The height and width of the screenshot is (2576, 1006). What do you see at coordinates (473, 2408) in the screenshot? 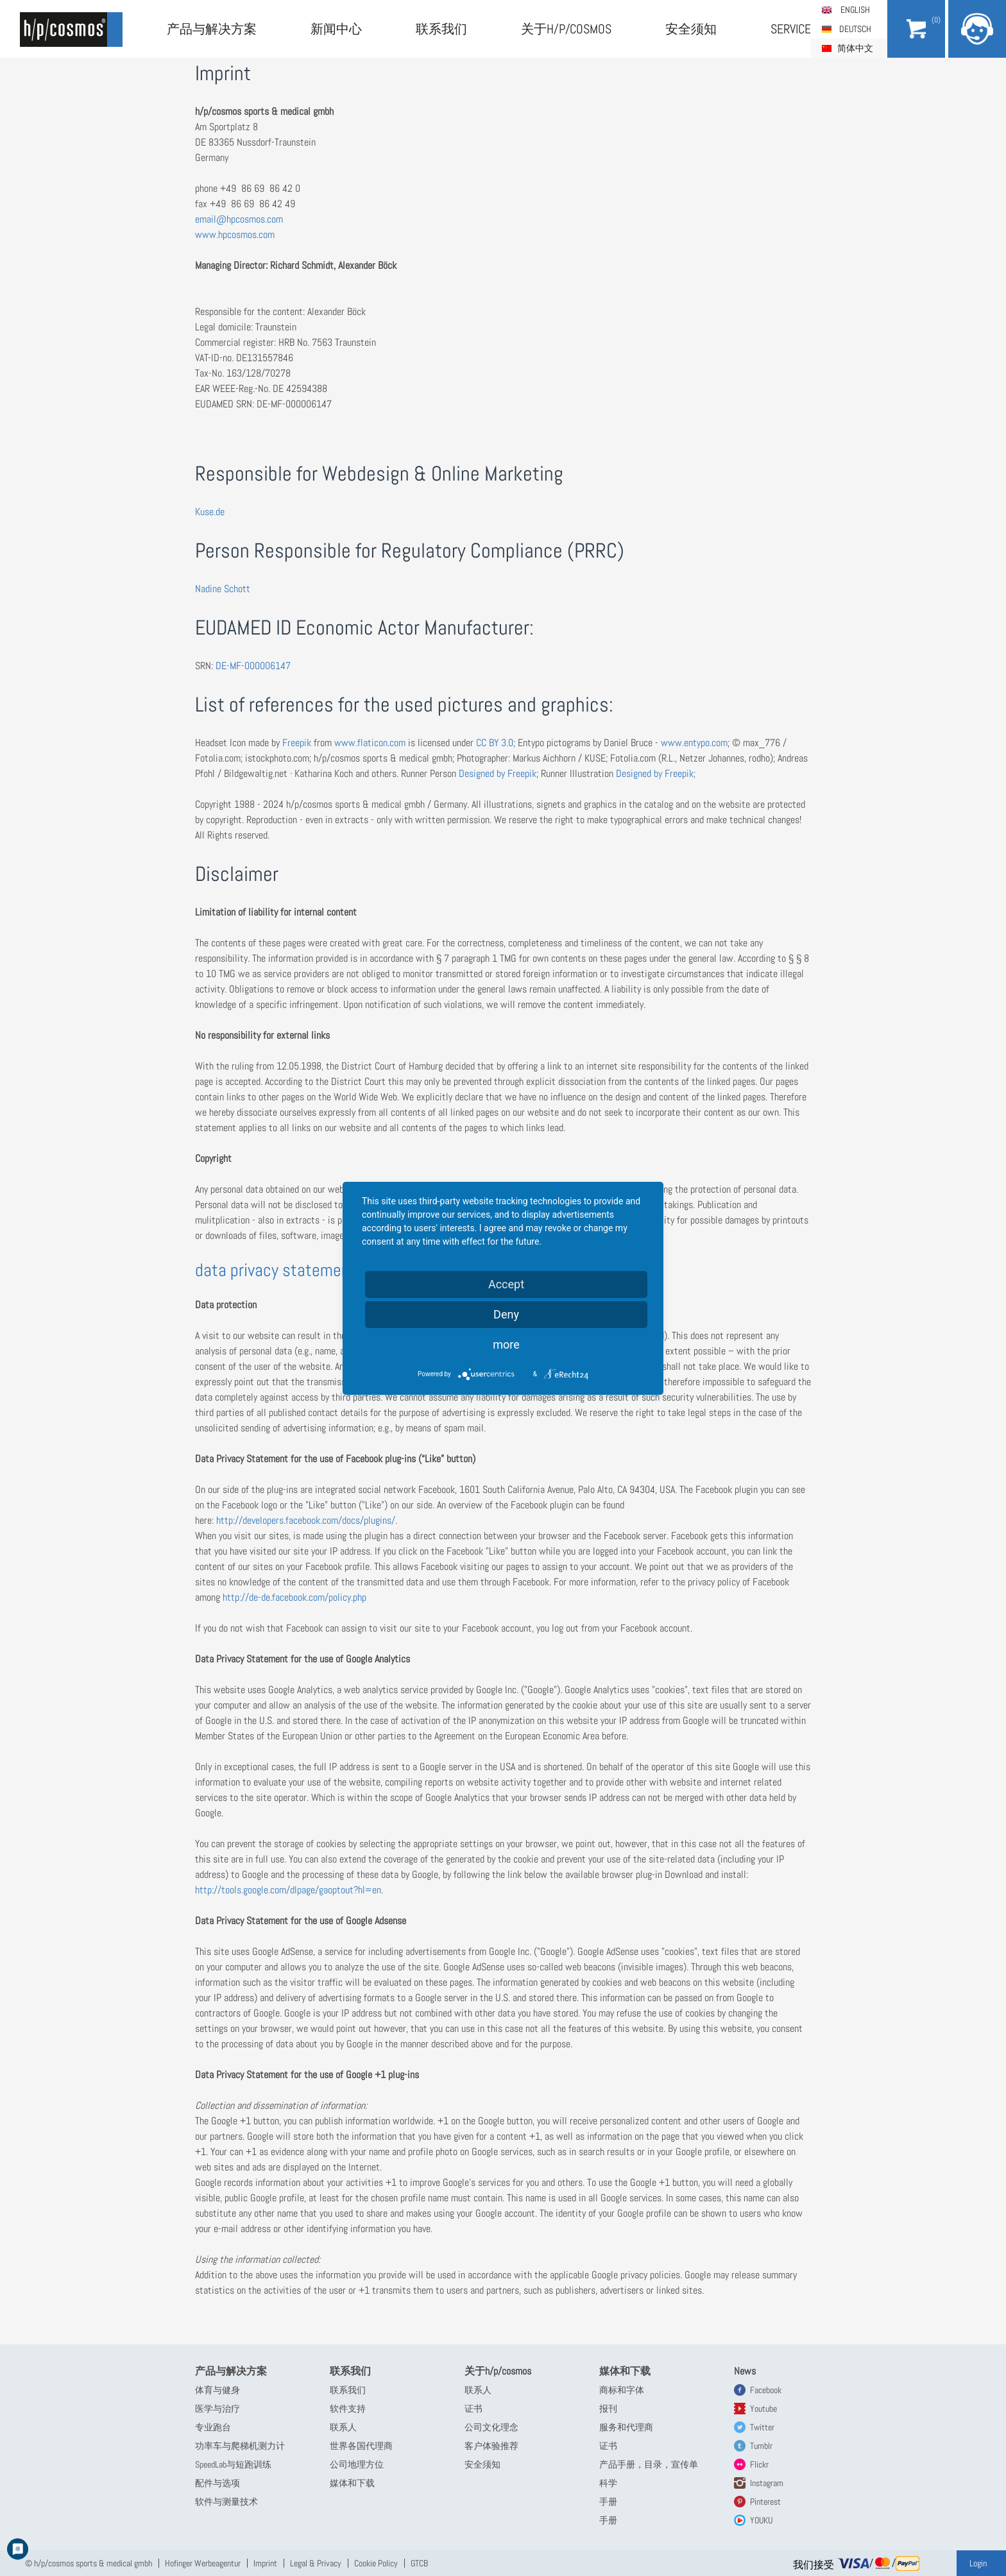
I see `证书` at bounding box center [473, 2408].